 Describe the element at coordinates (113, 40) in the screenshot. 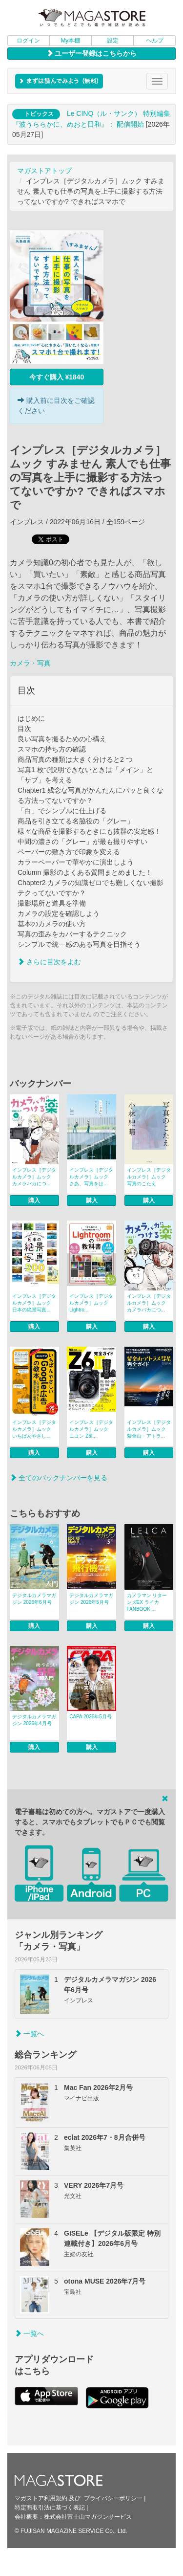

I see `設定` at that location.